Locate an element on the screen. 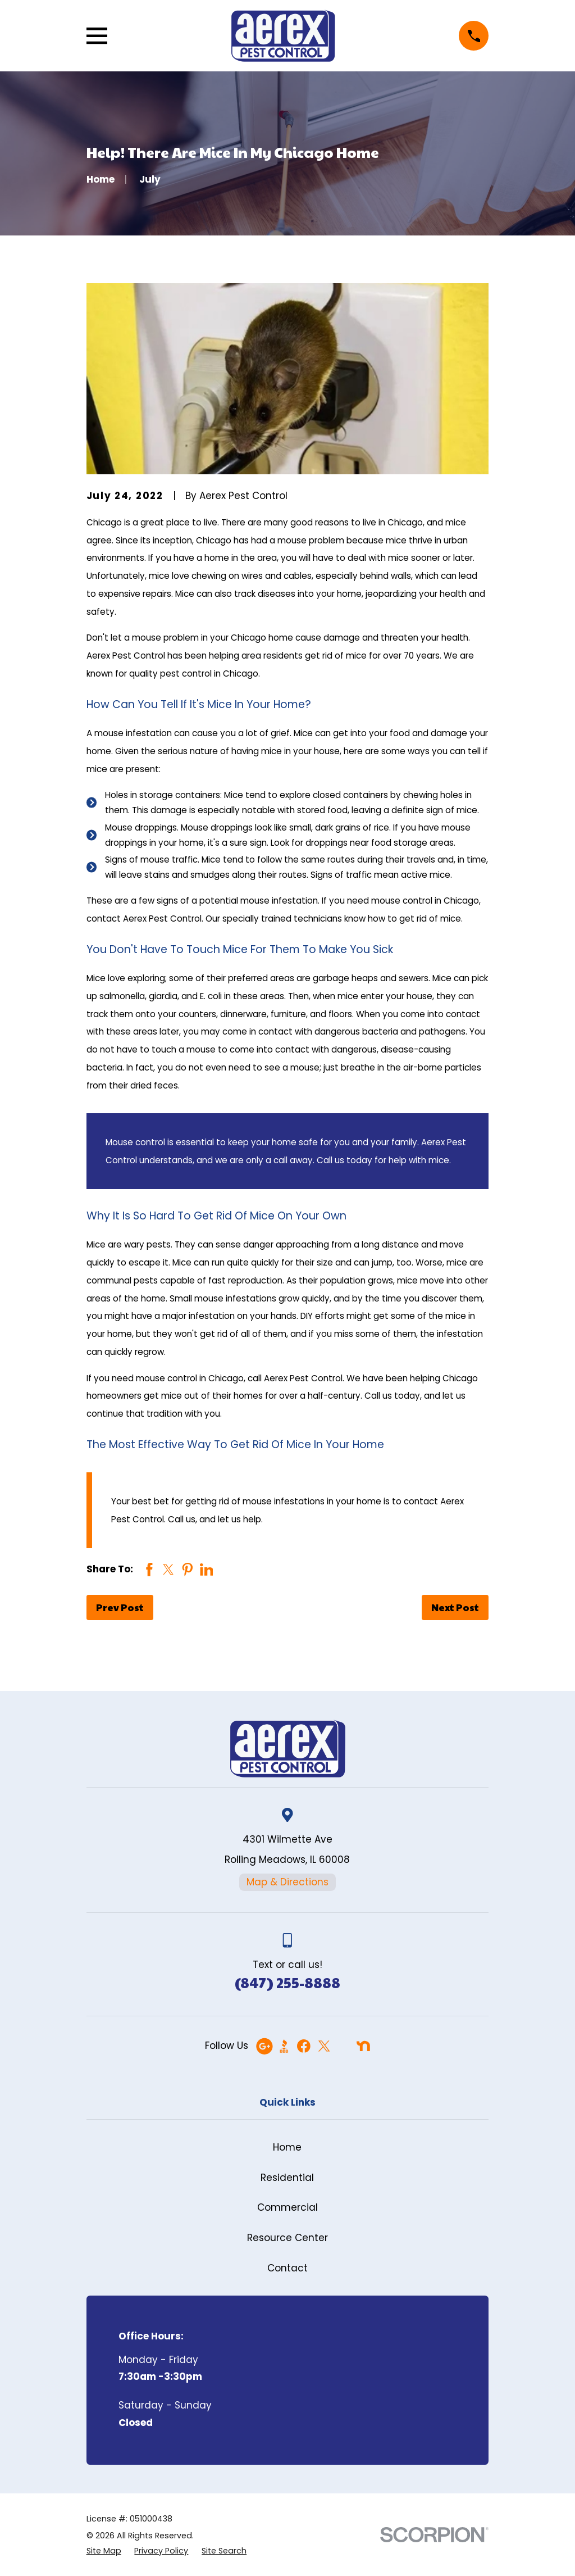  (847) 255-8888 is located at coordinates (287, 1982).